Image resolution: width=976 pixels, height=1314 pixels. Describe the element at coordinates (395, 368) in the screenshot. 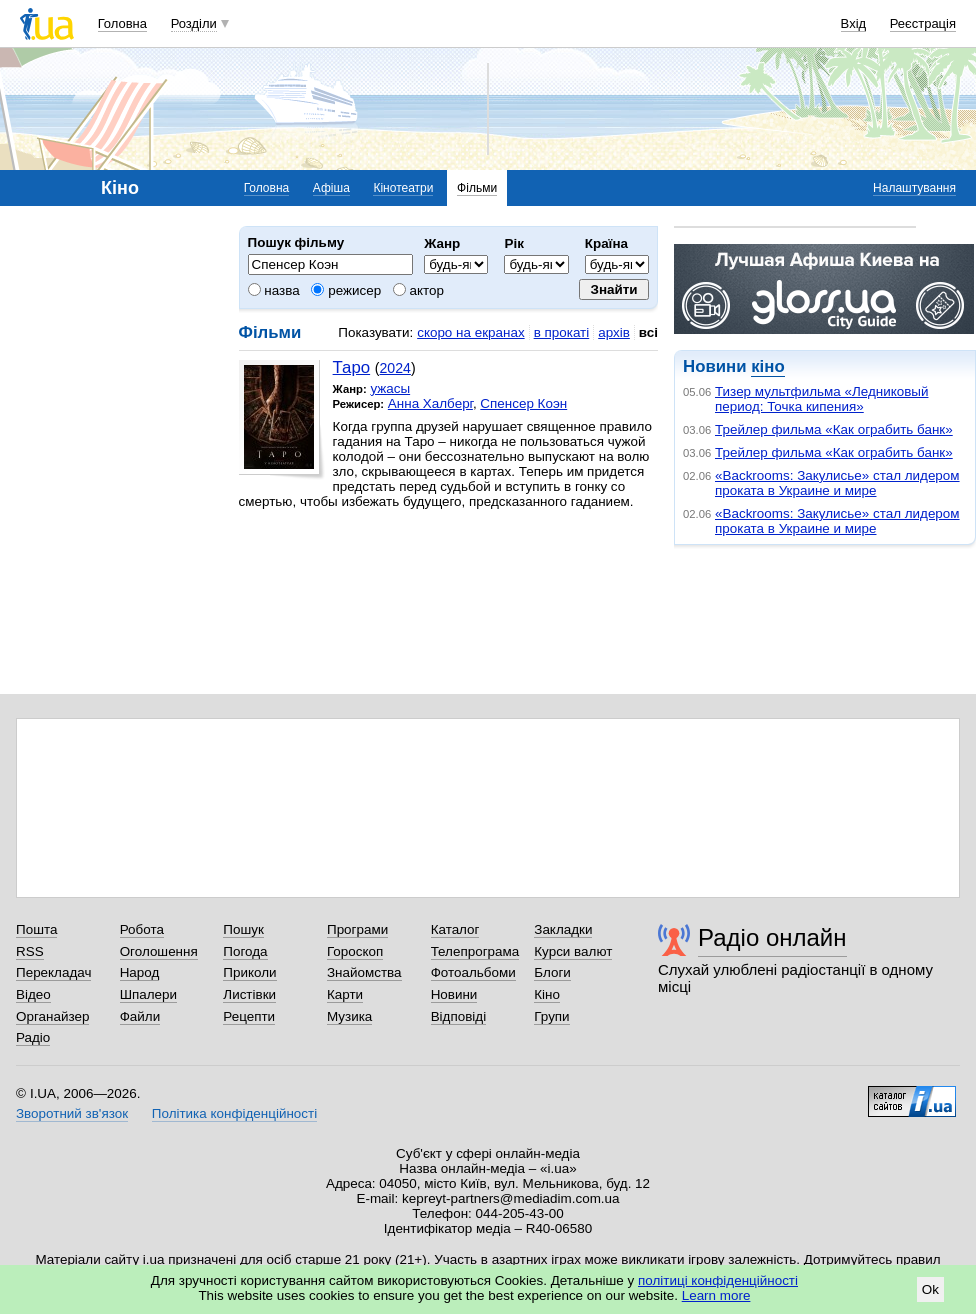

I see `2024` at that location.